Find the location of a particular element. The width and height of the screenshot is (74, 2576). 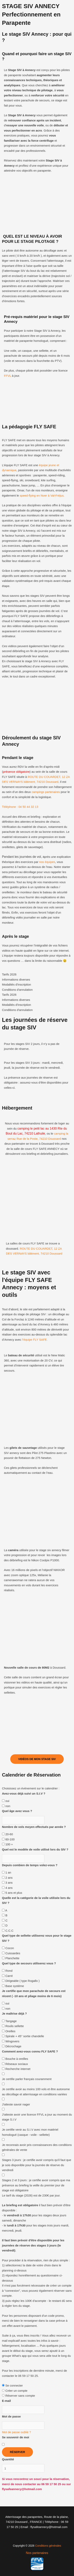

J'atteste savoir nager is located at coordinates (16, 2104).